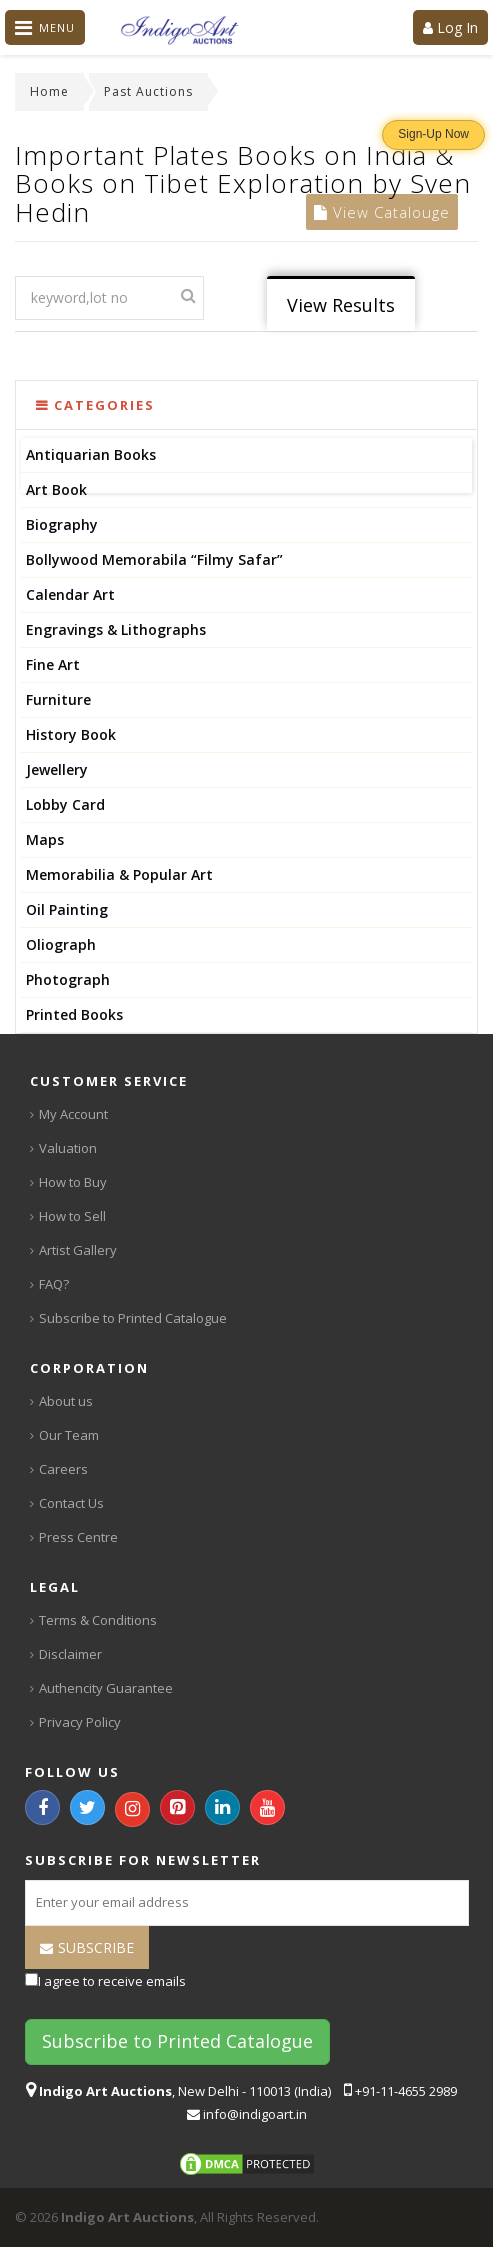 Image resolution: width=493 pixels, height=2247 pixels. I want to click on History Book, so click(71, 734).